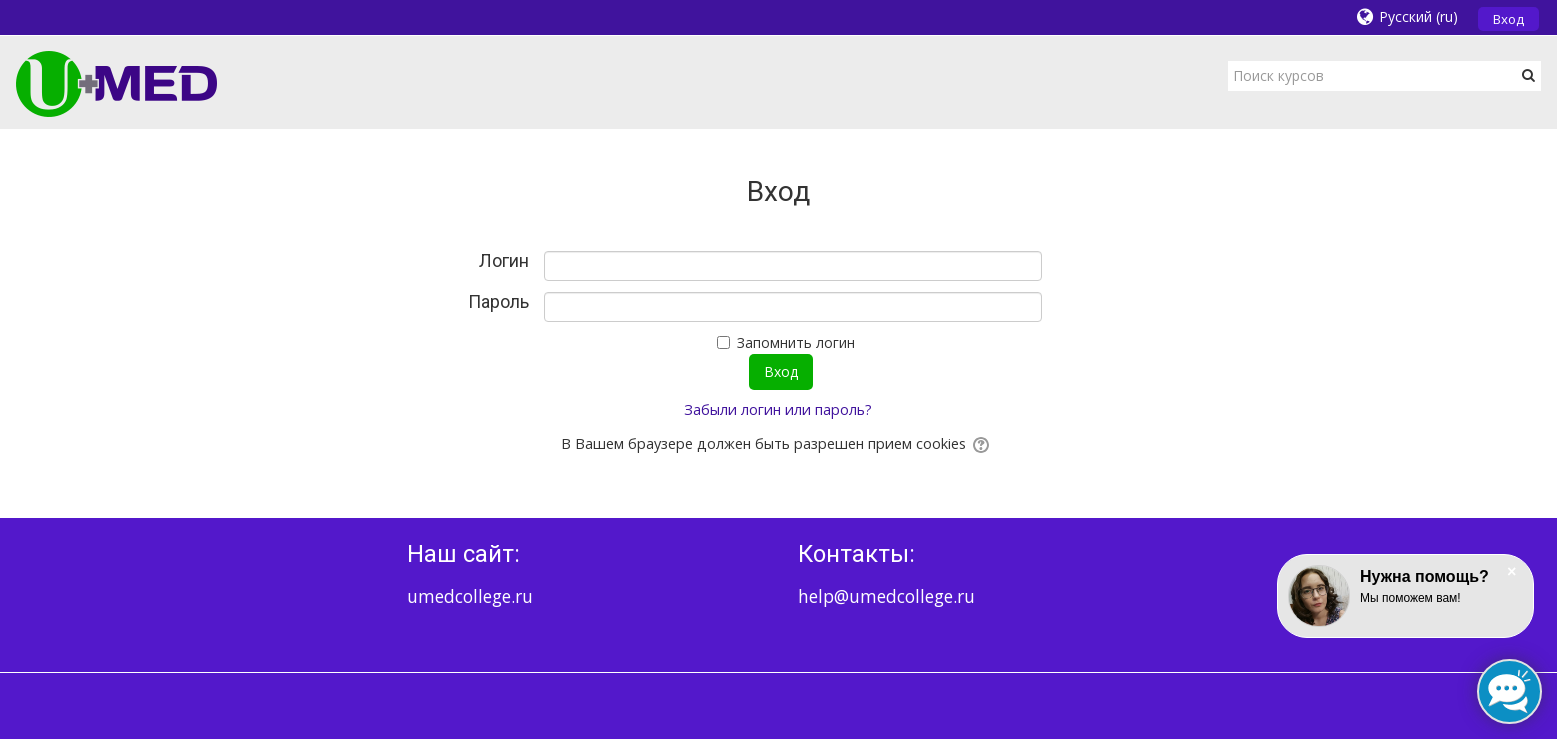 Image resolution: width=1557 pixels, height=739 pixels. Describe the element at coordinates (796, 342) in the screenshot. I see `Запомнить логин` at that location.